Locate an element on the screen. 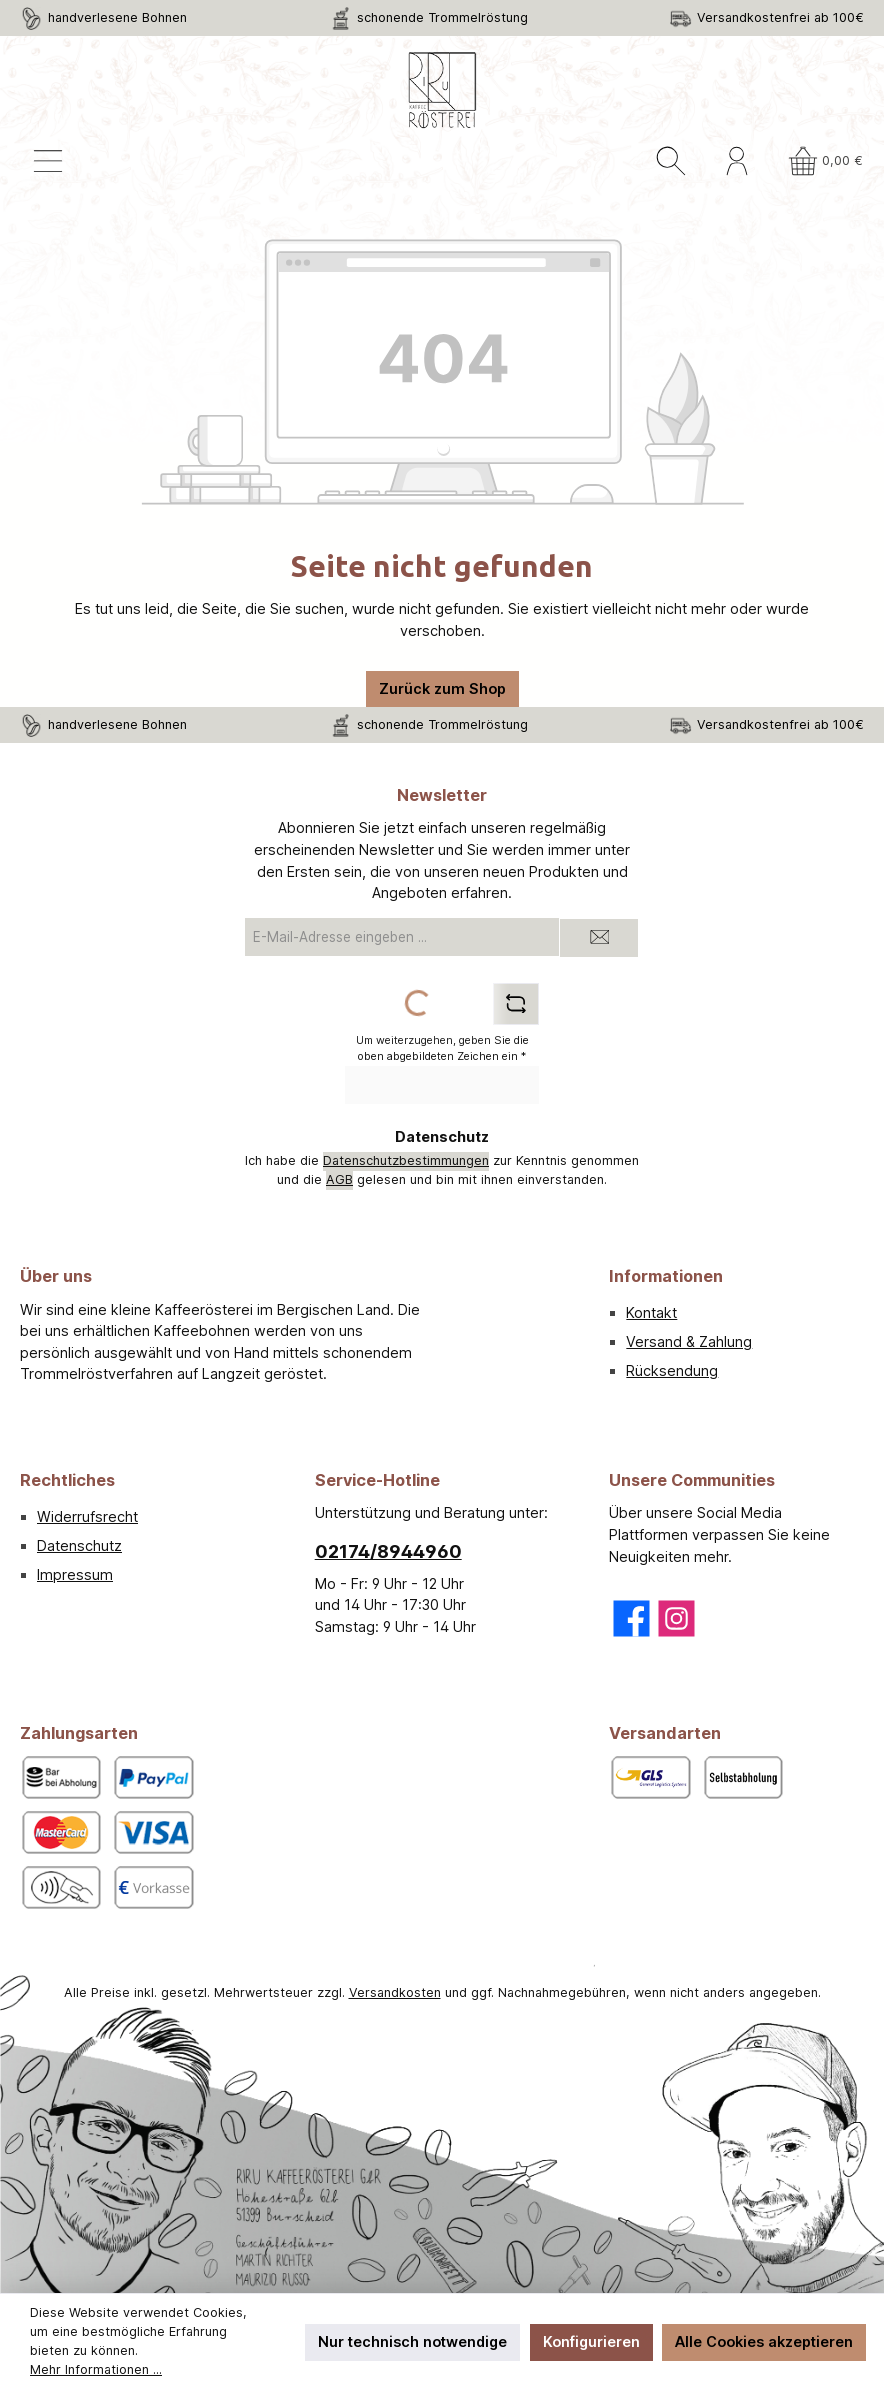 The width and height of the screenshot is (884, 2390). Widerrufsrecht is located at coordinates (87, 1516).